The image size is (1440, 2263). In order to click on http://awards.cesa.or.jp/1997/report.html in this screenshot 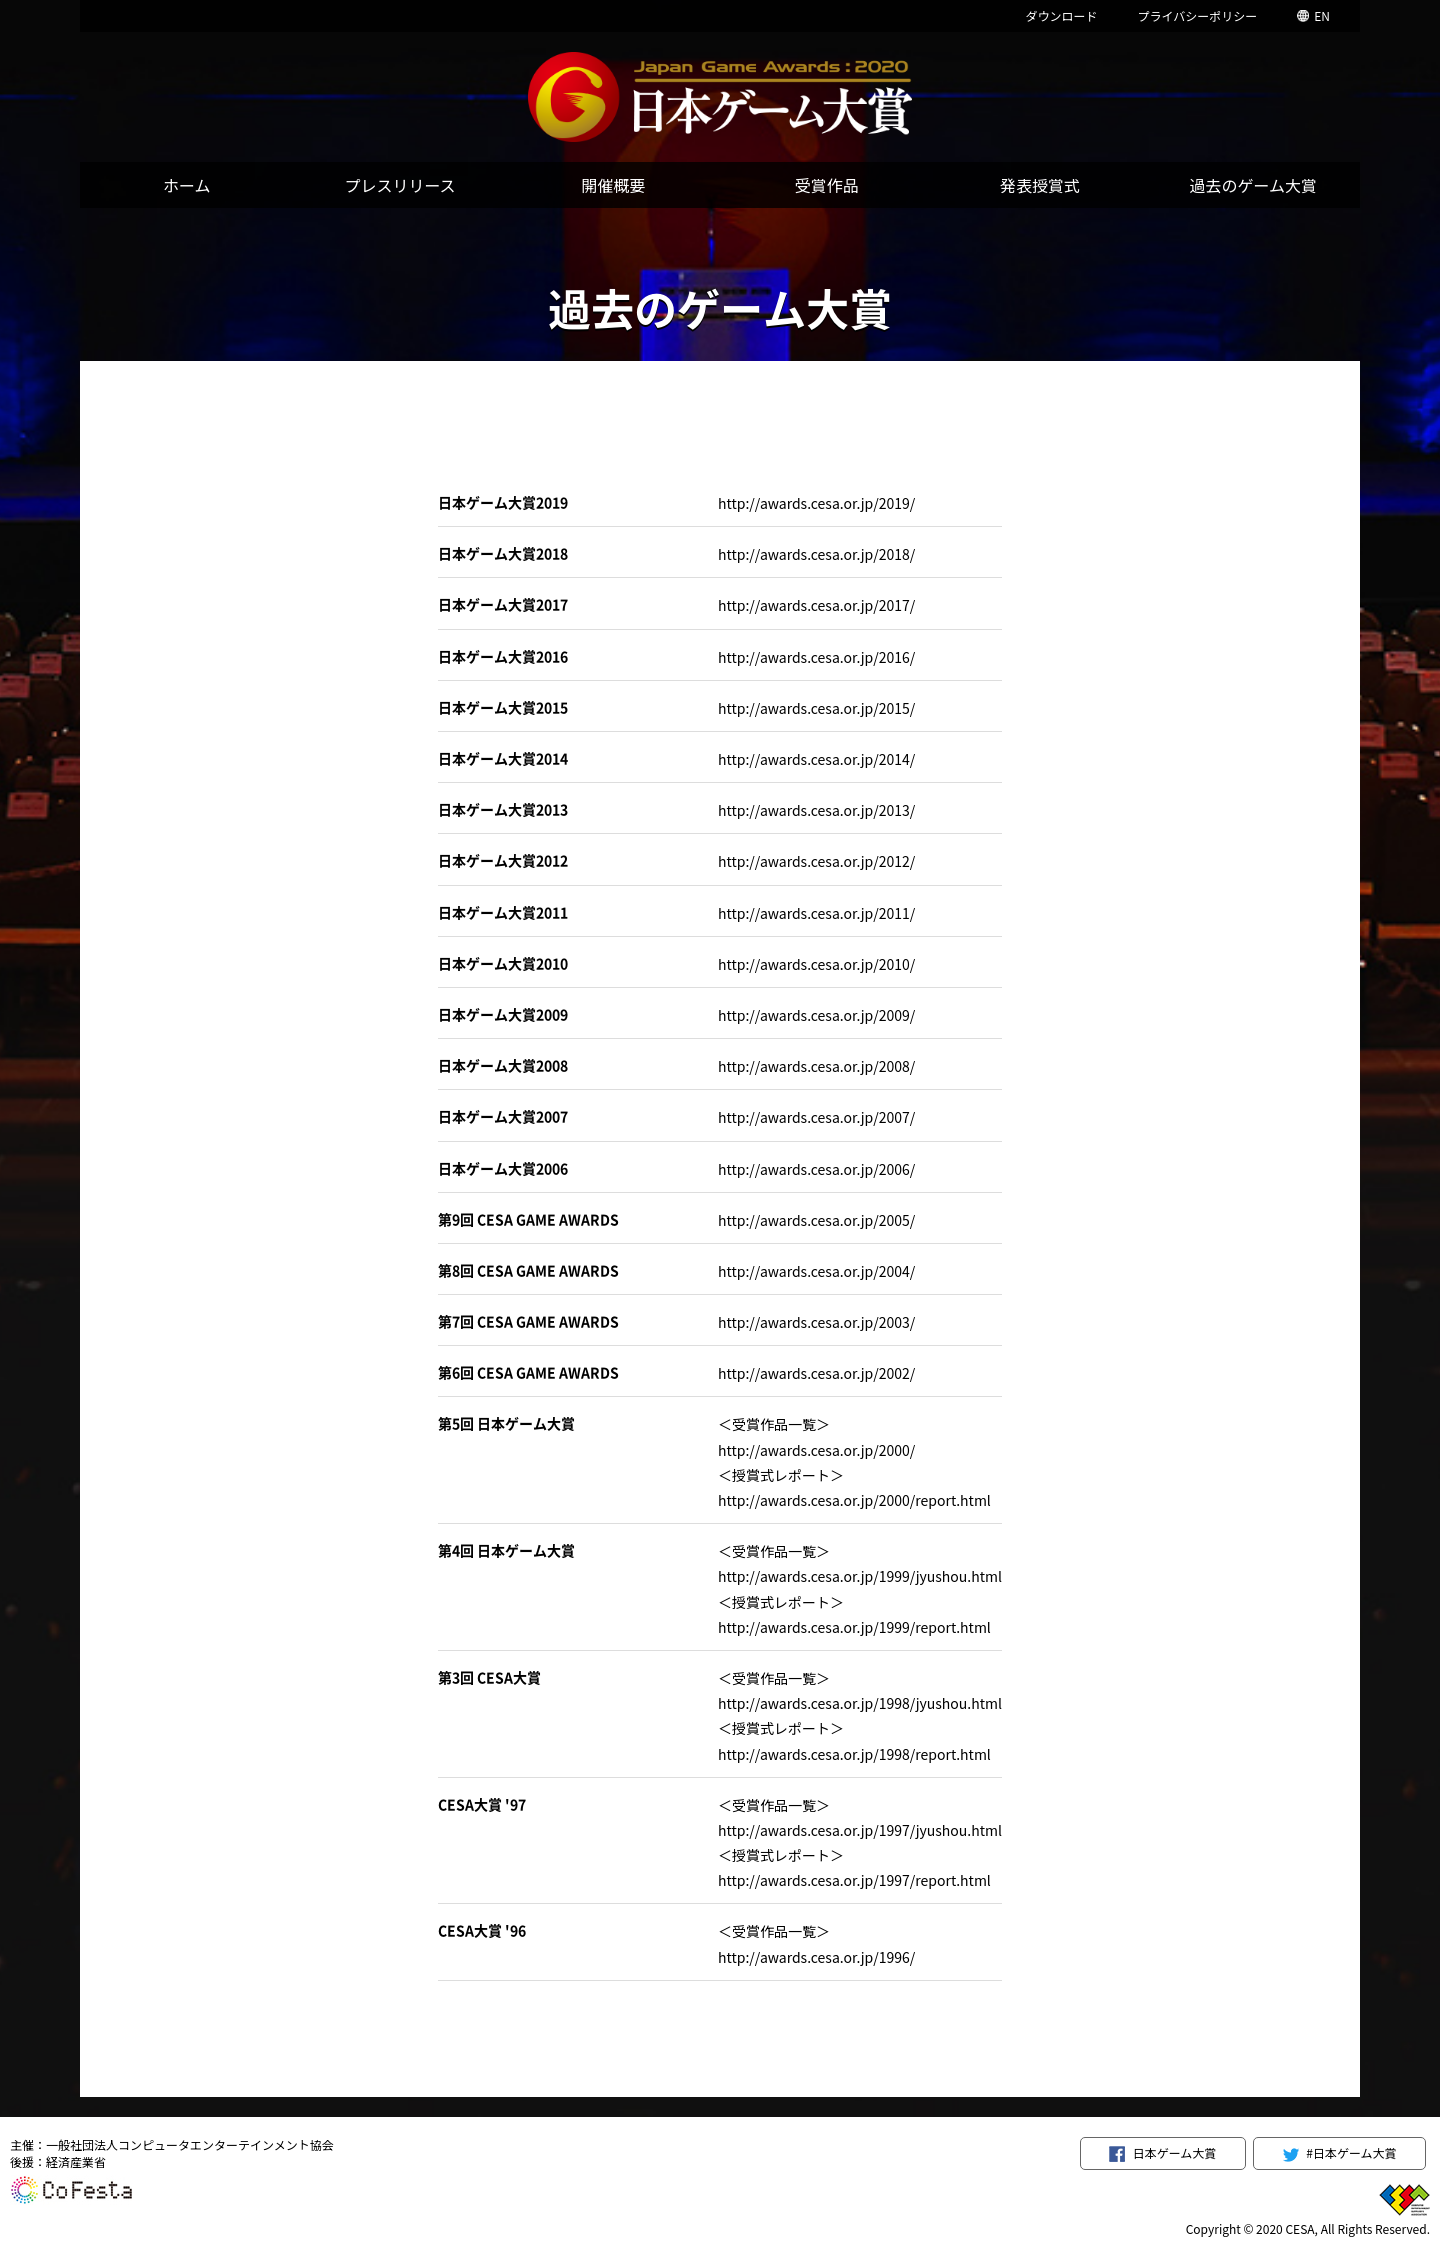, I will do `click(854, 1880)`.